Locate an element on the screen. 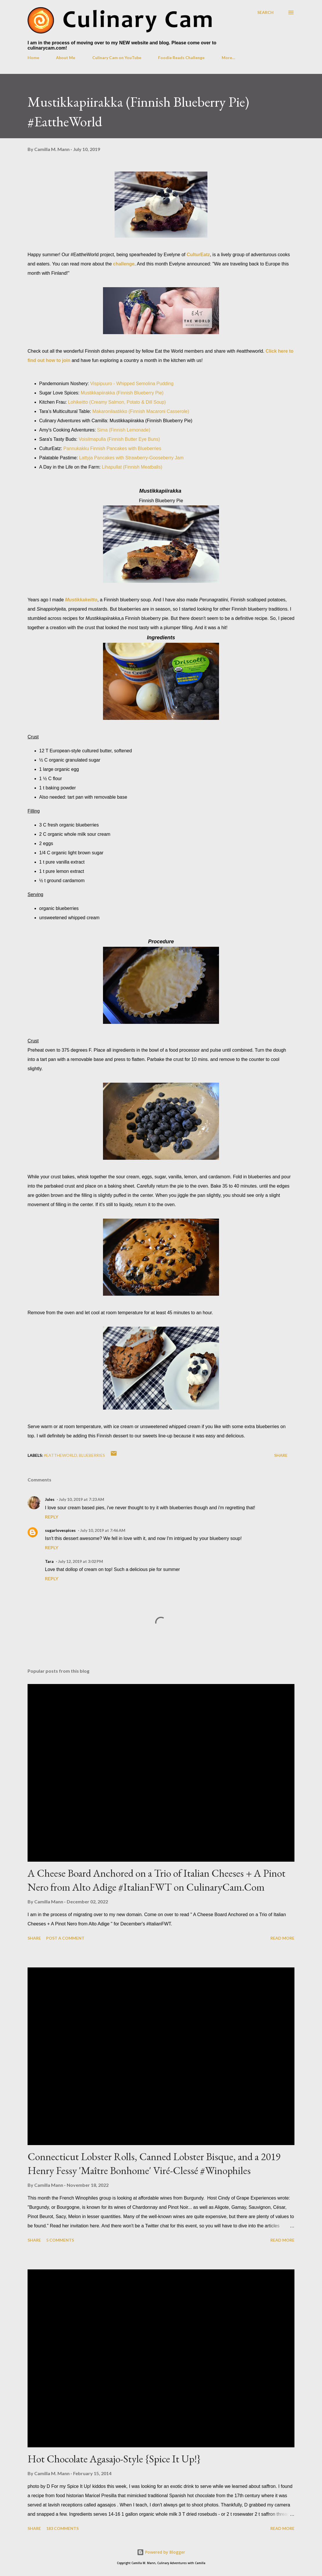 Image resolution: width=322 pixels, height=2576 pixels. Share [button] is located at coordinates (280, 1455).